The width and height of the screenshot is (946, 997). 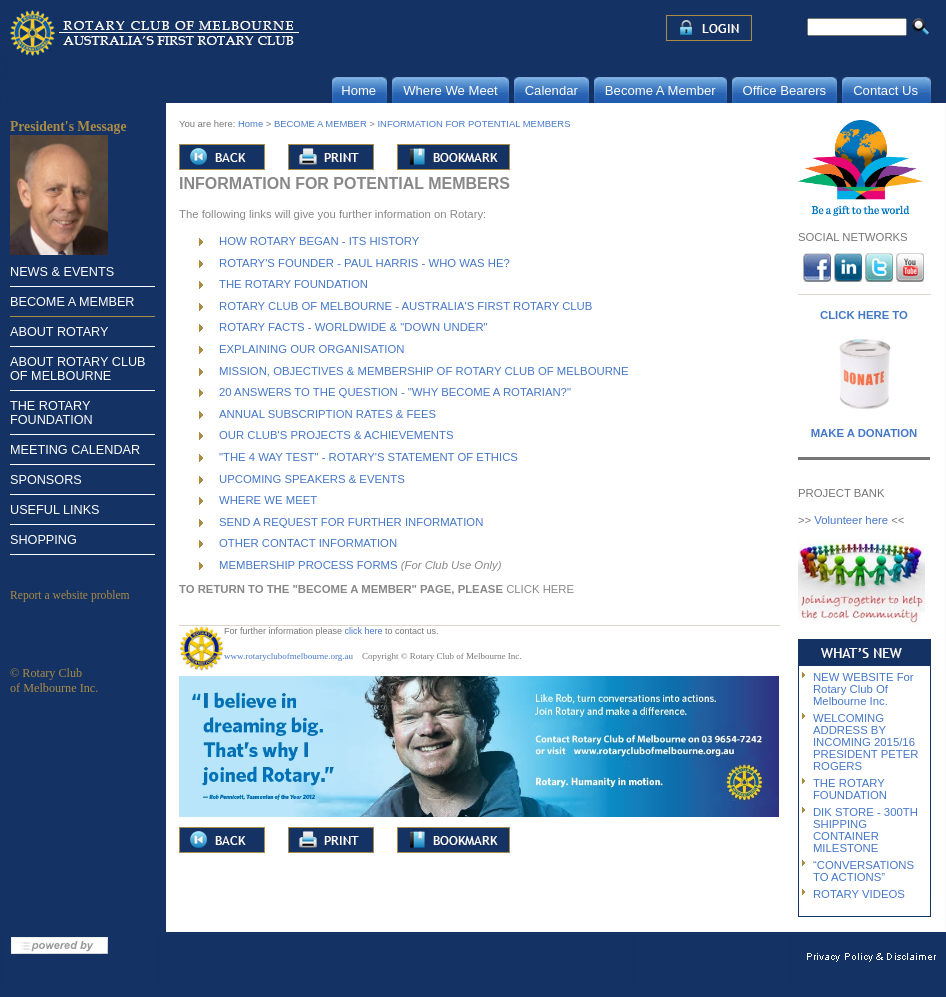 What do you see at coordinates (250, 123) in the screenshot?
I see `Home` at bounding box center [250, 123].